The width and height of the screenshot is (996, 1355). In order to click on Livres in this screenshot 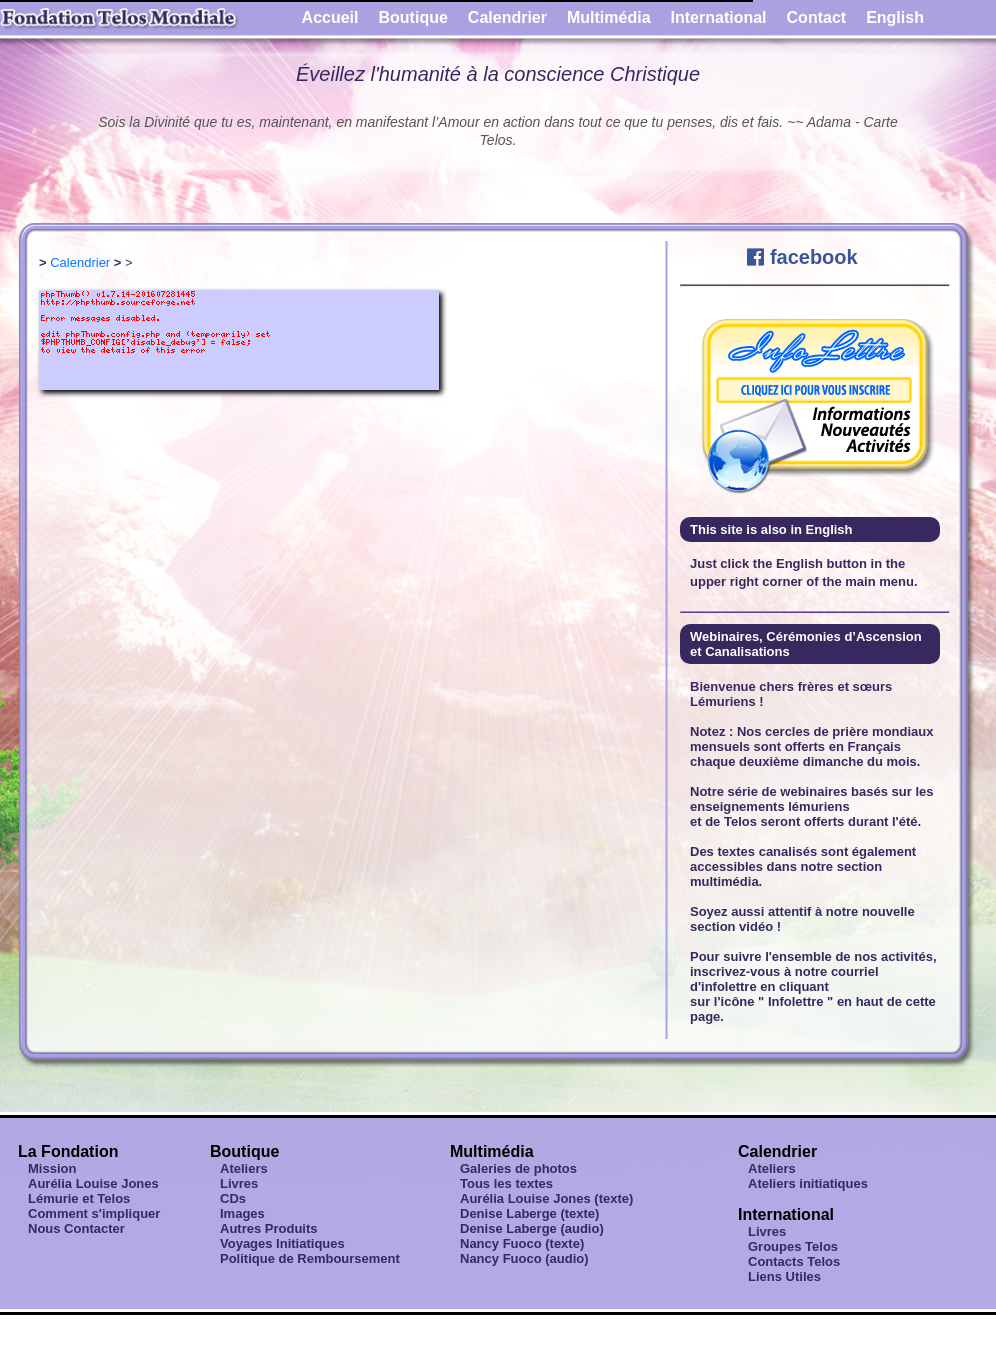, I will do `click(239, 1183)`.